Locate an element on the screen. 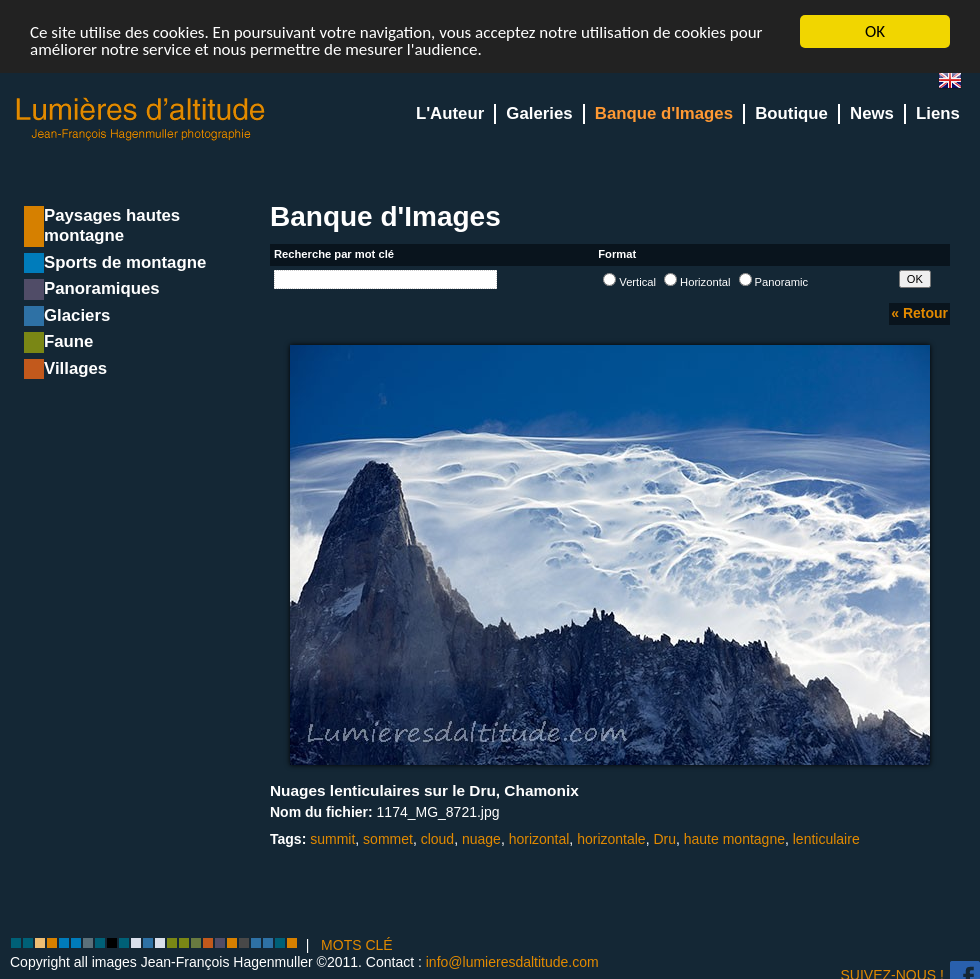  L'Auteur is located at coordinates (450, 113).